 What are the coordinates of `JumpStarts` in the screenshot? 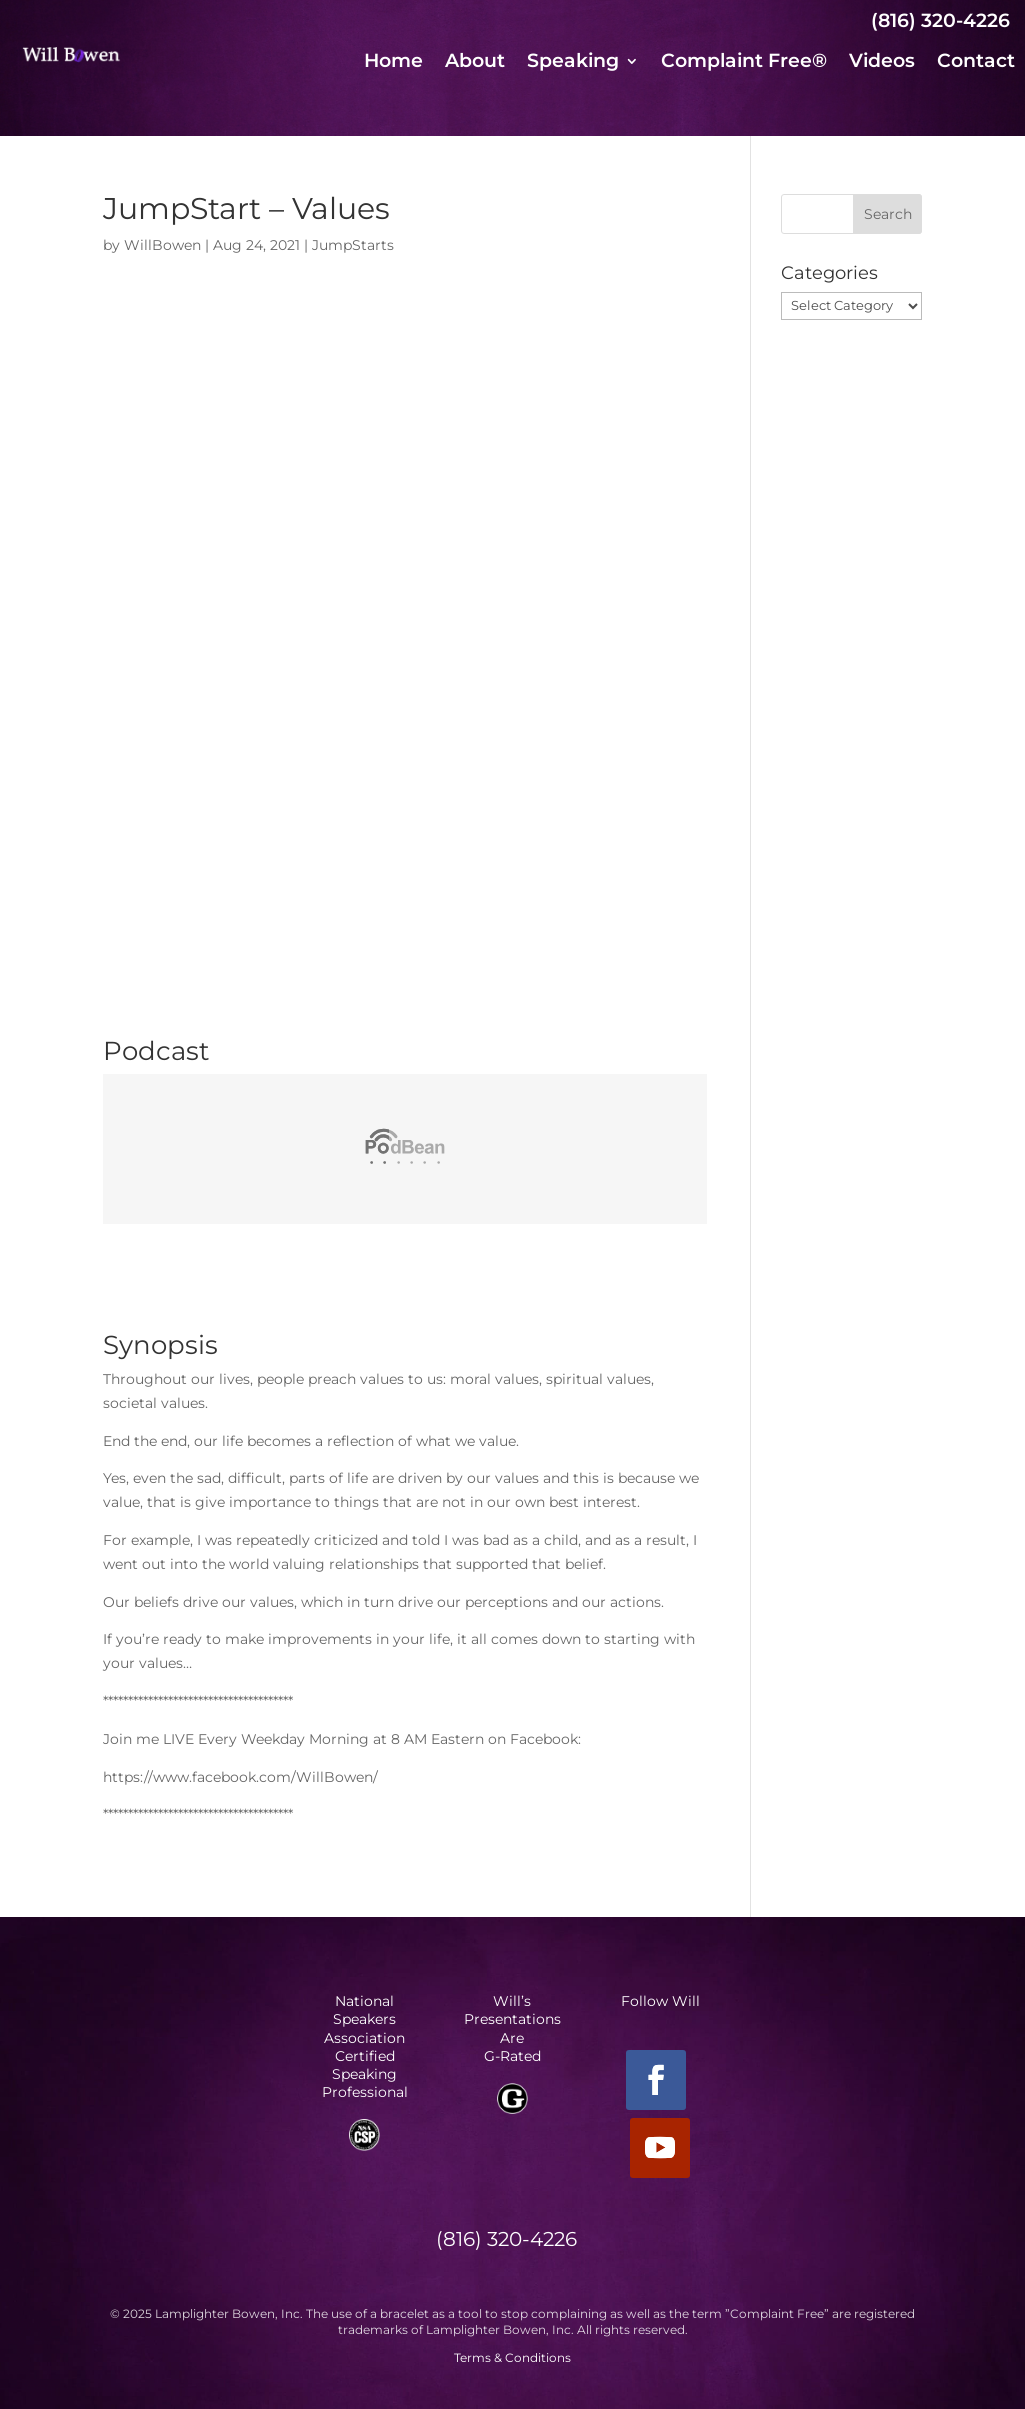 It's located at (353, 245).